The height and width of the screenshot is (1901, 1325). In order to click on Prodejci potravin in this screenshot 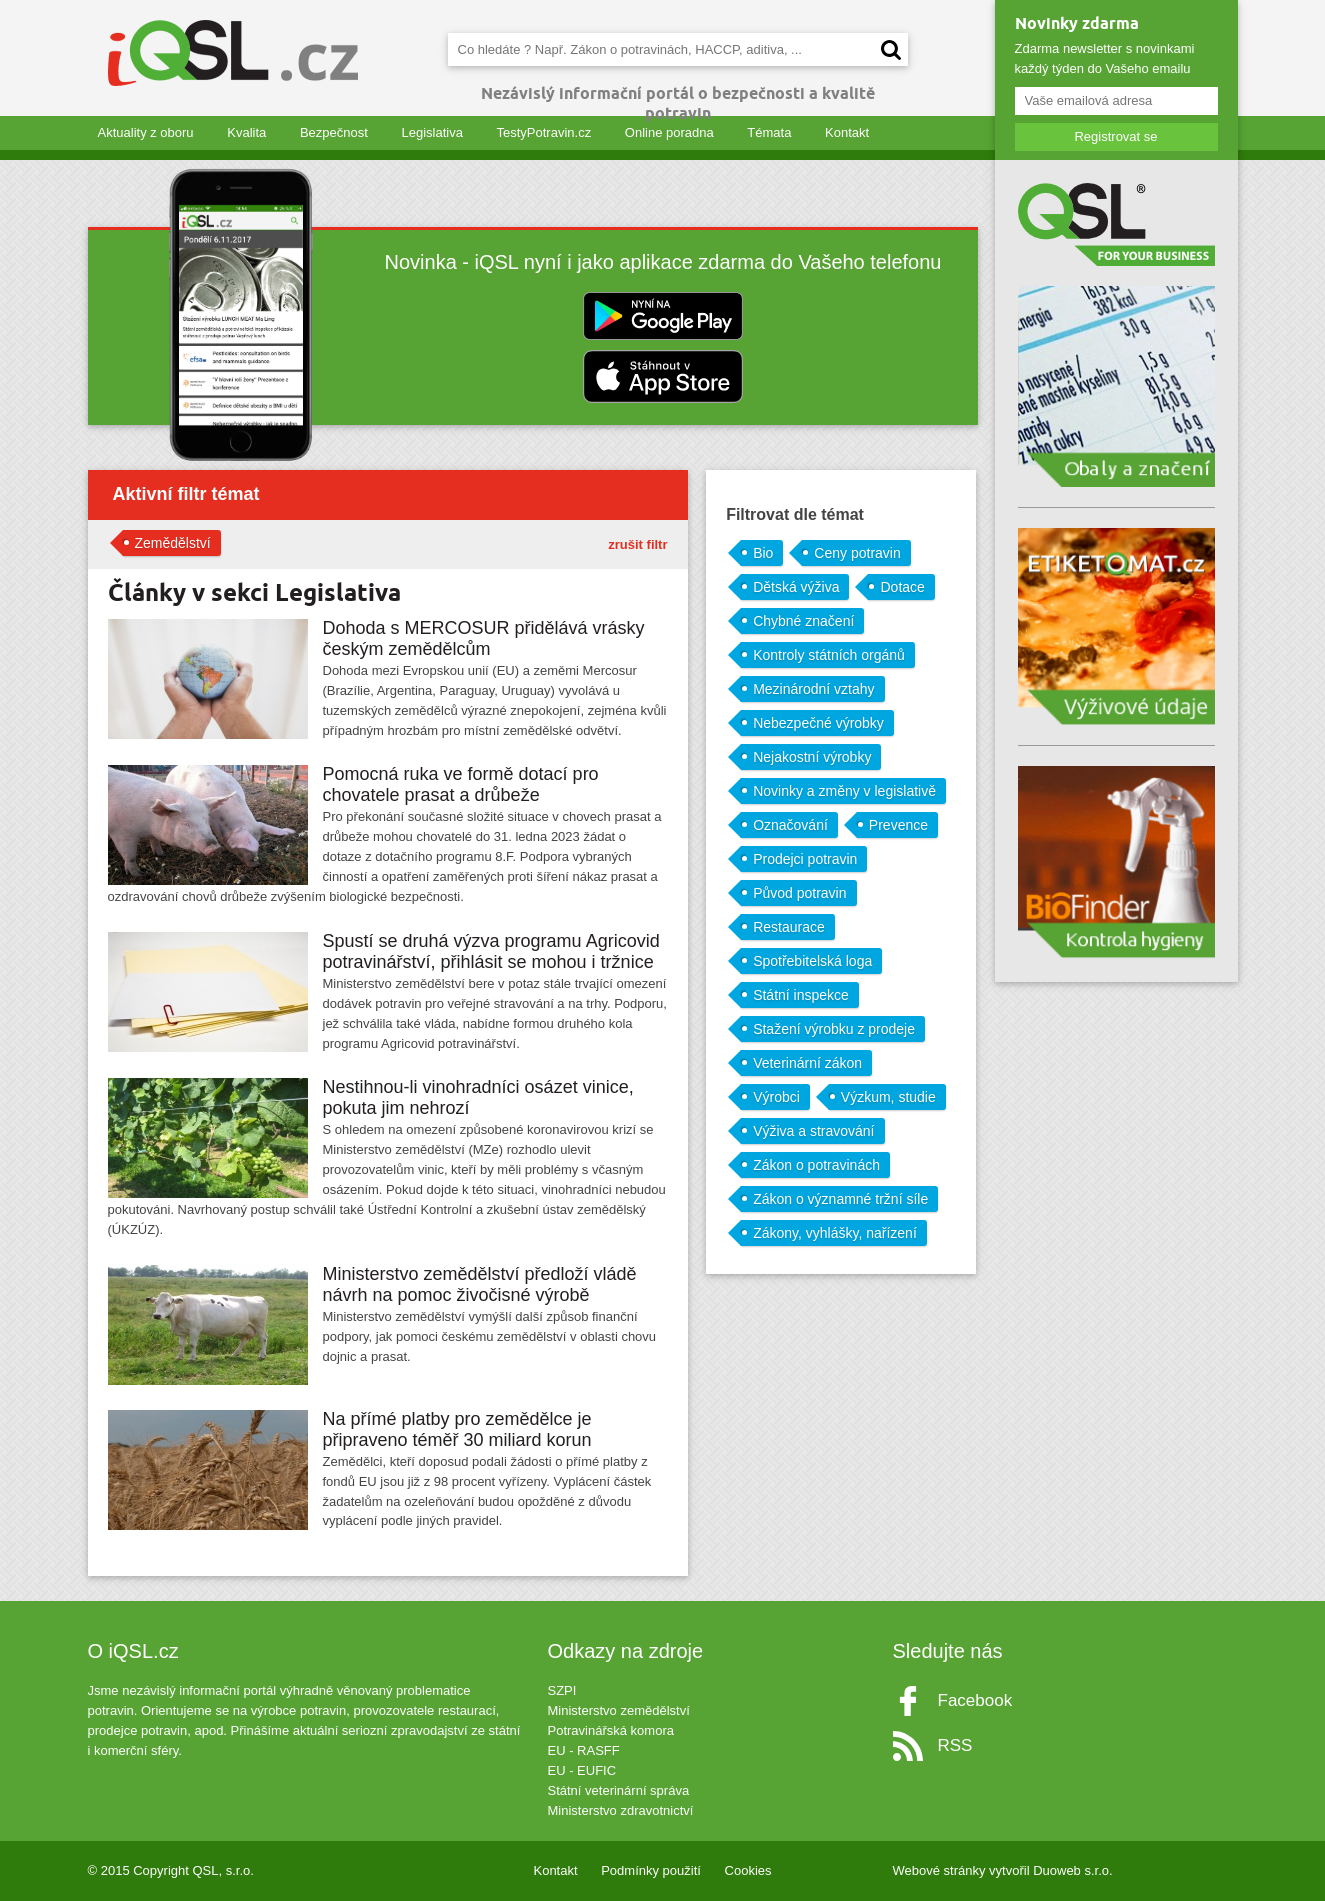, I will do `click(805, 859)`.